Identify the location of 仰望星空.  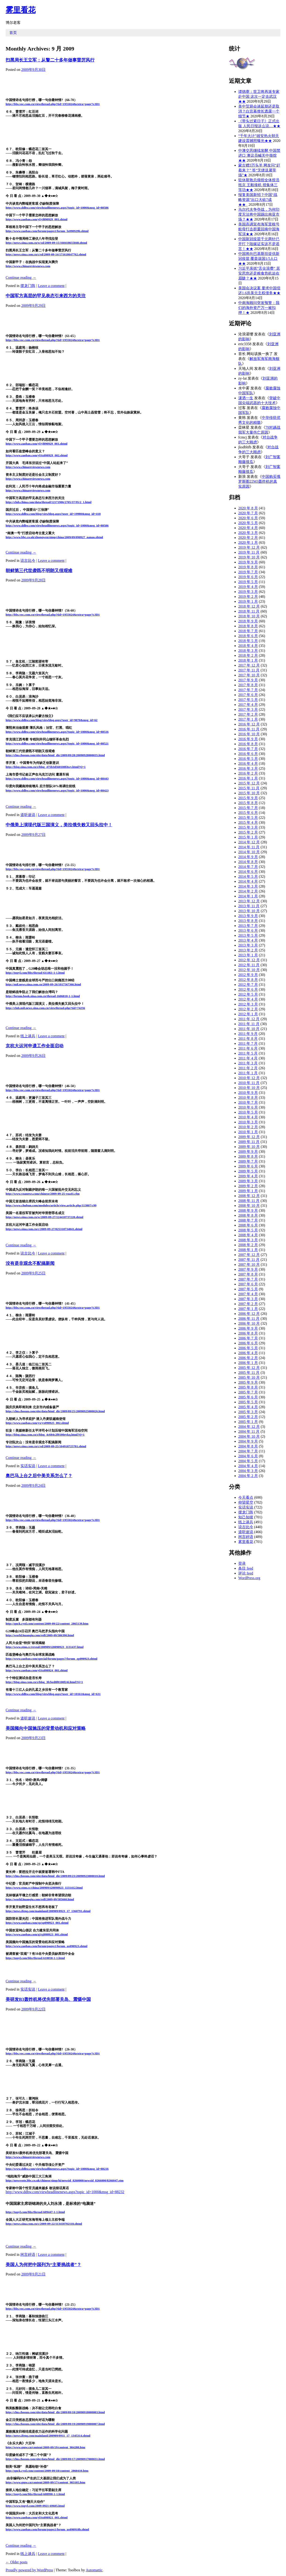
(245, 1502).